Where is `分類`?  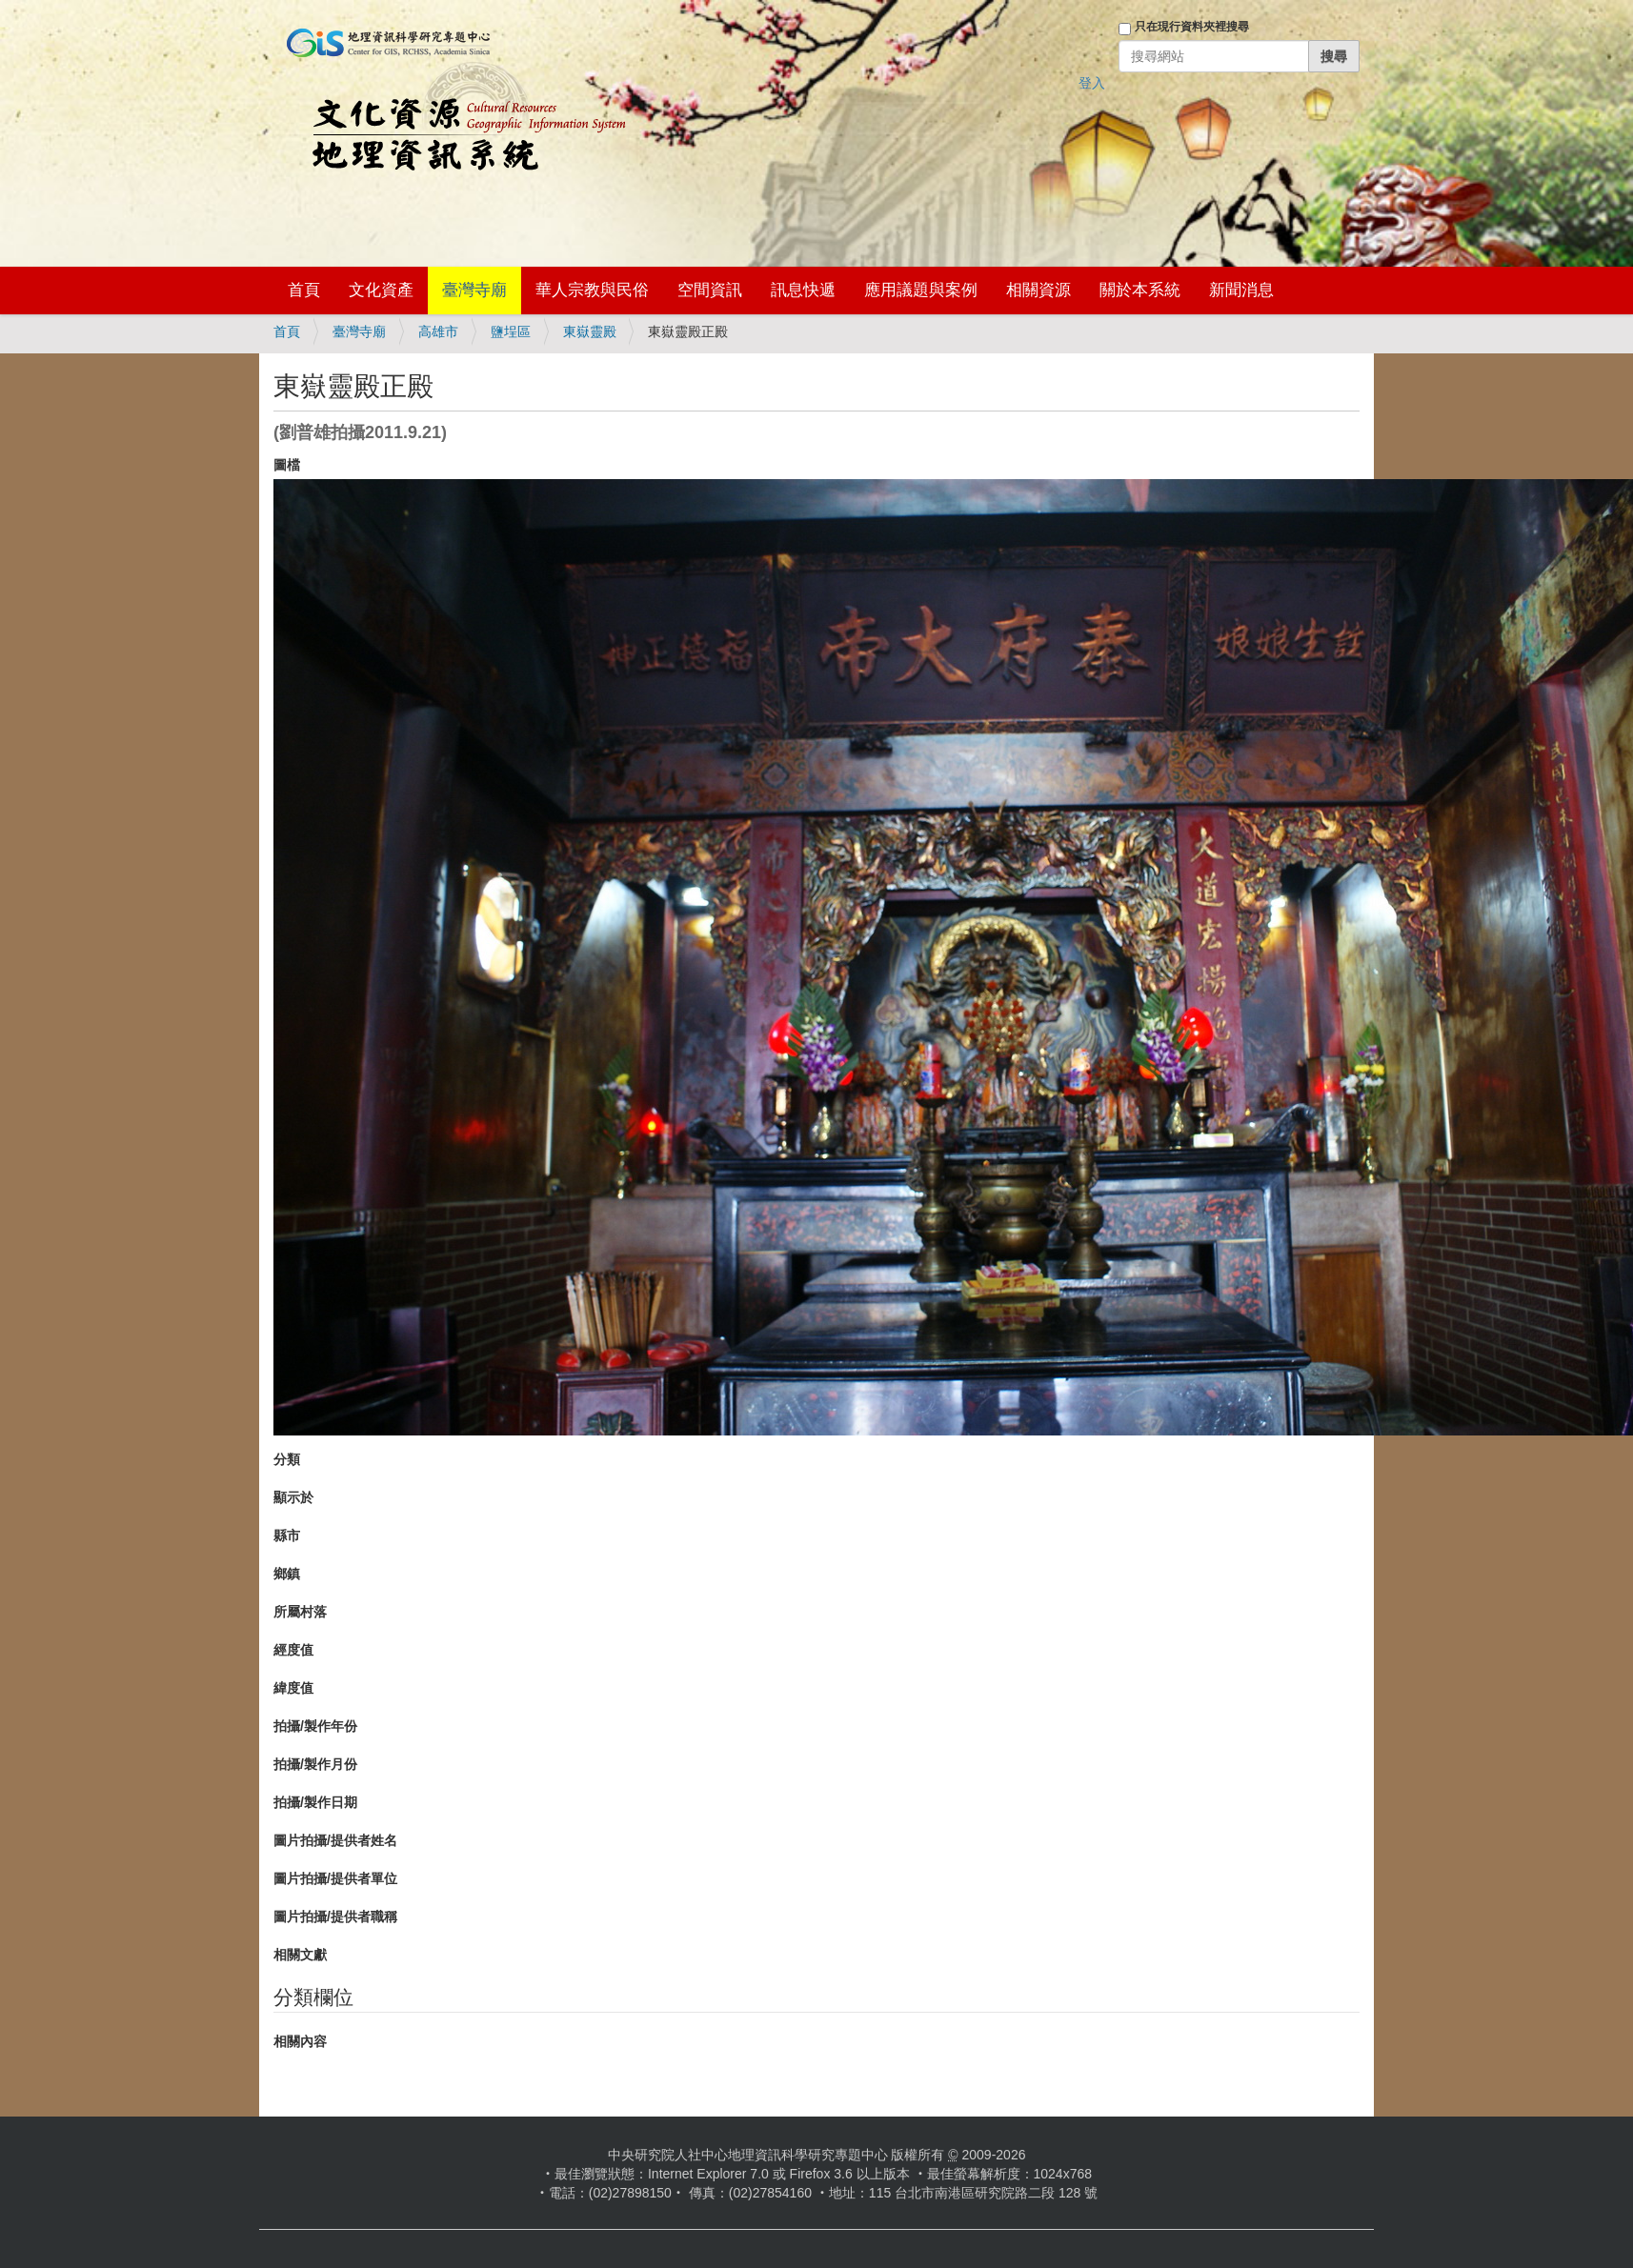 分類 is located at coordinates (286, 1459).